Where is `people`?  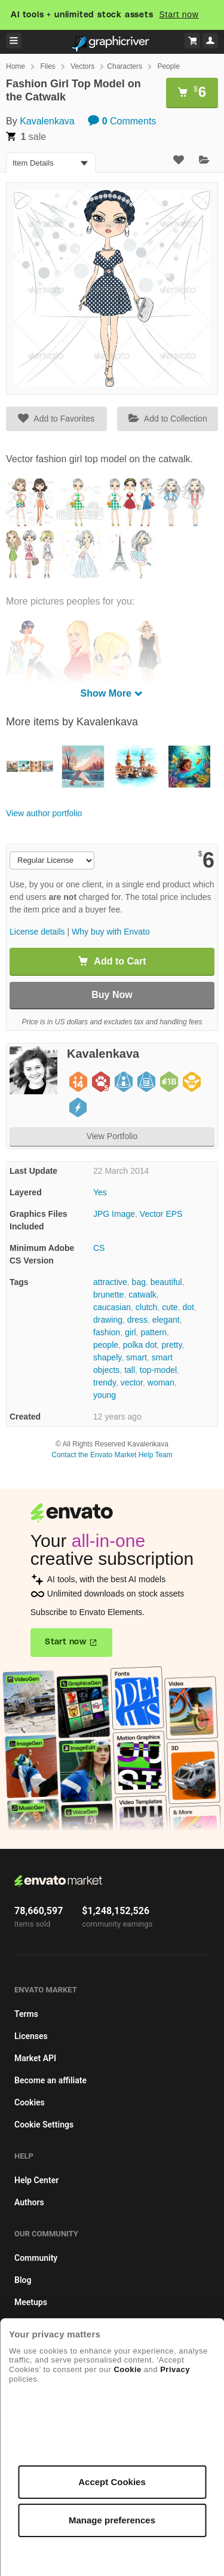 people is located at coordinates (105, 1345).